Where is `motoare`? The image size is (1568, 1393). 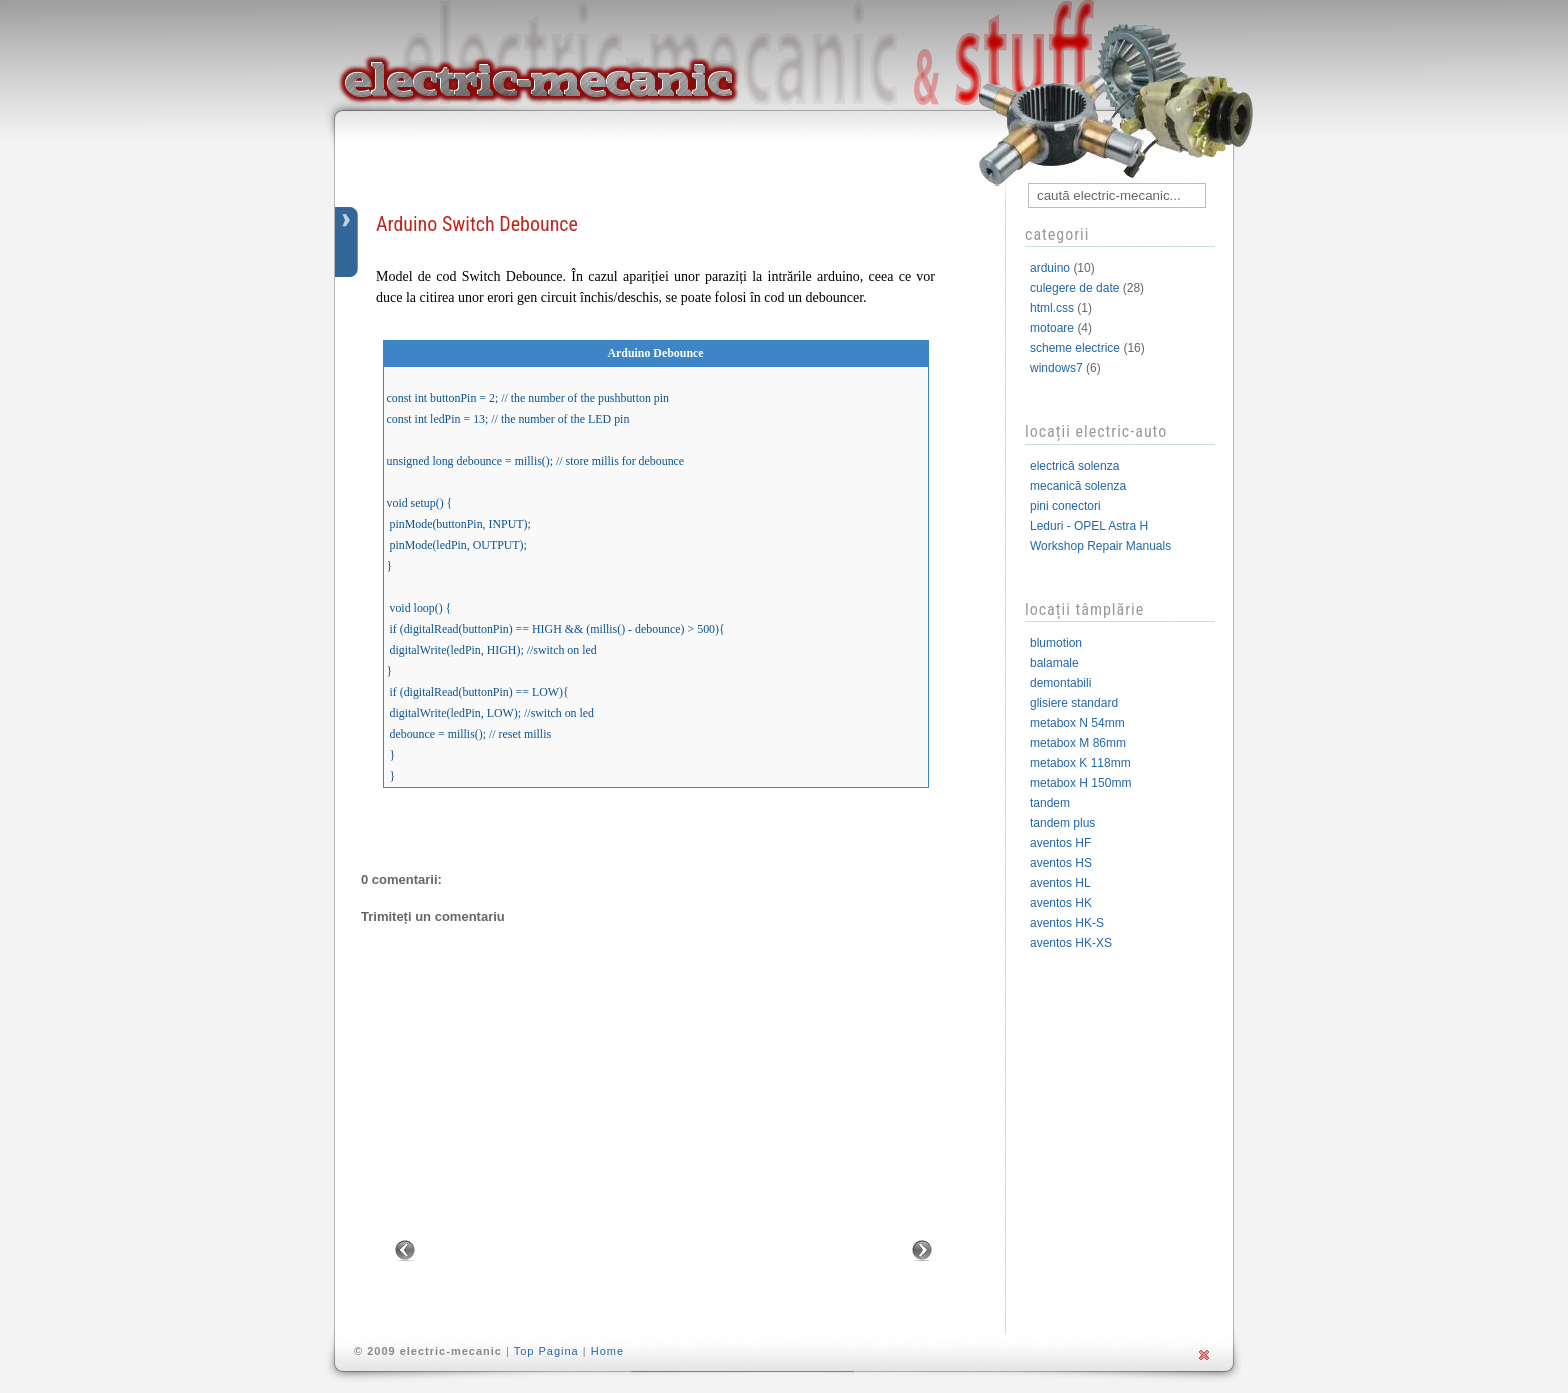
motoare is located at coordinates (1052, 328).